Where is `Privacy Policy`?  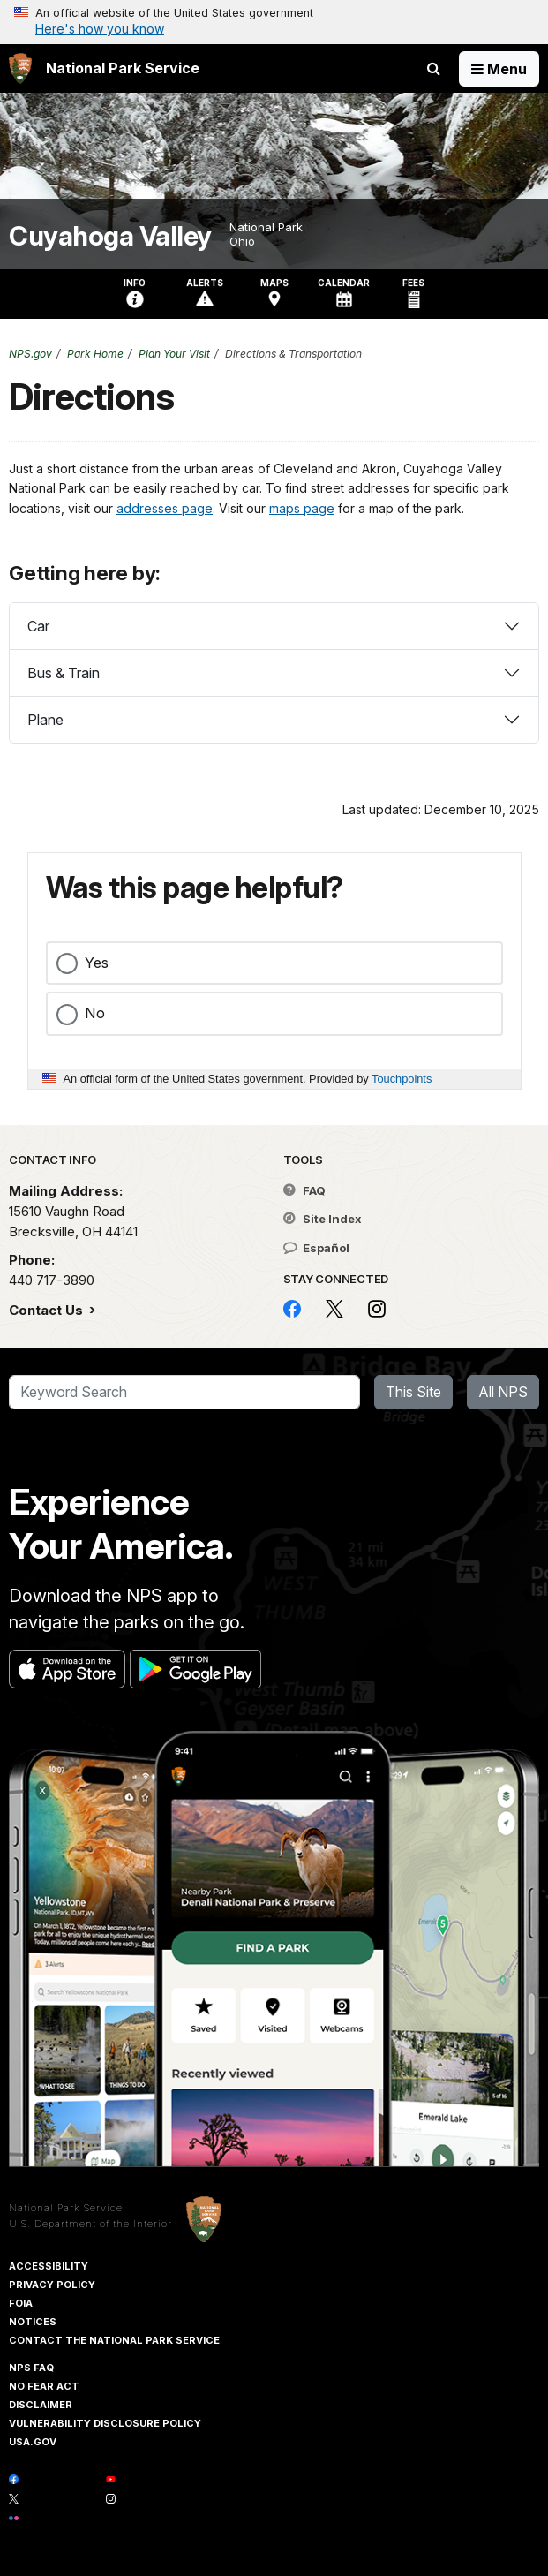
Privacy Policy is located at coordinates (52, 2284).